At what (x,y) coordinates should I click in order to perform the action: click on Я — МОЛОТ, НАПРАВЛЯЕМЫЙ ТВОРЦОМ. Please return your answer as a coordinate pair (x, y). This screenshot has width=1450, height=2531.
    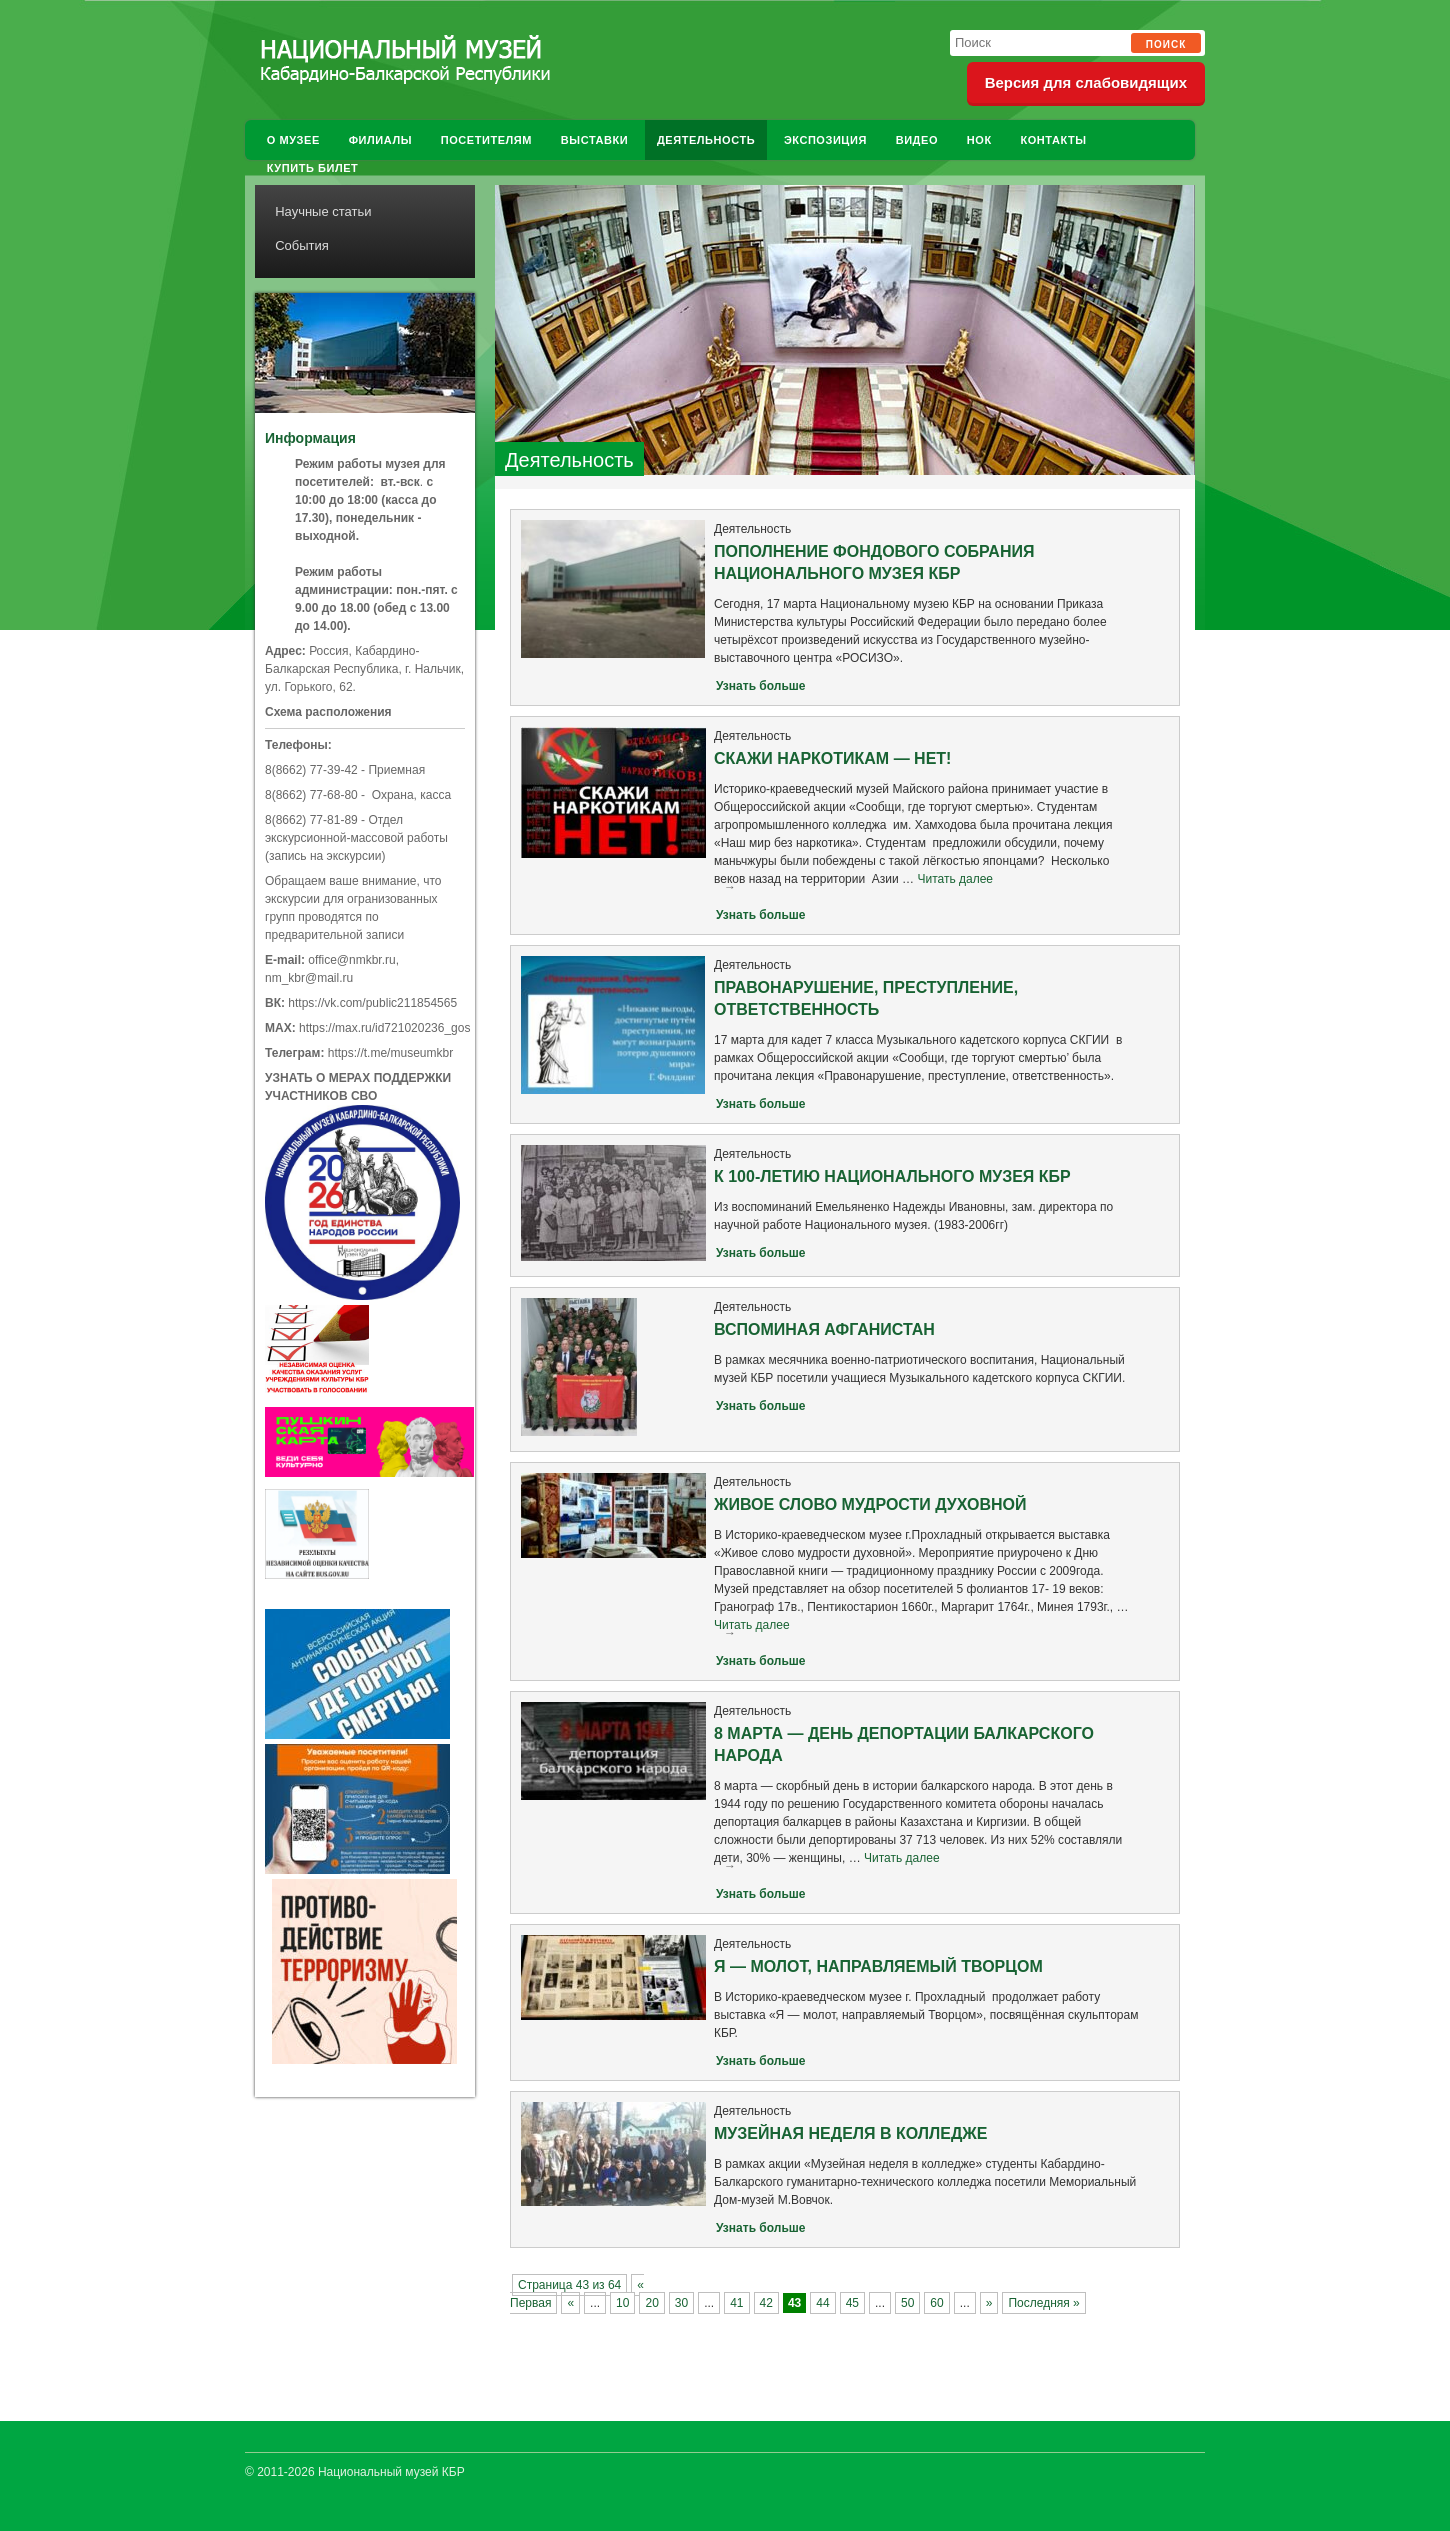
    Looking at the image, I should click on (878, 1966).